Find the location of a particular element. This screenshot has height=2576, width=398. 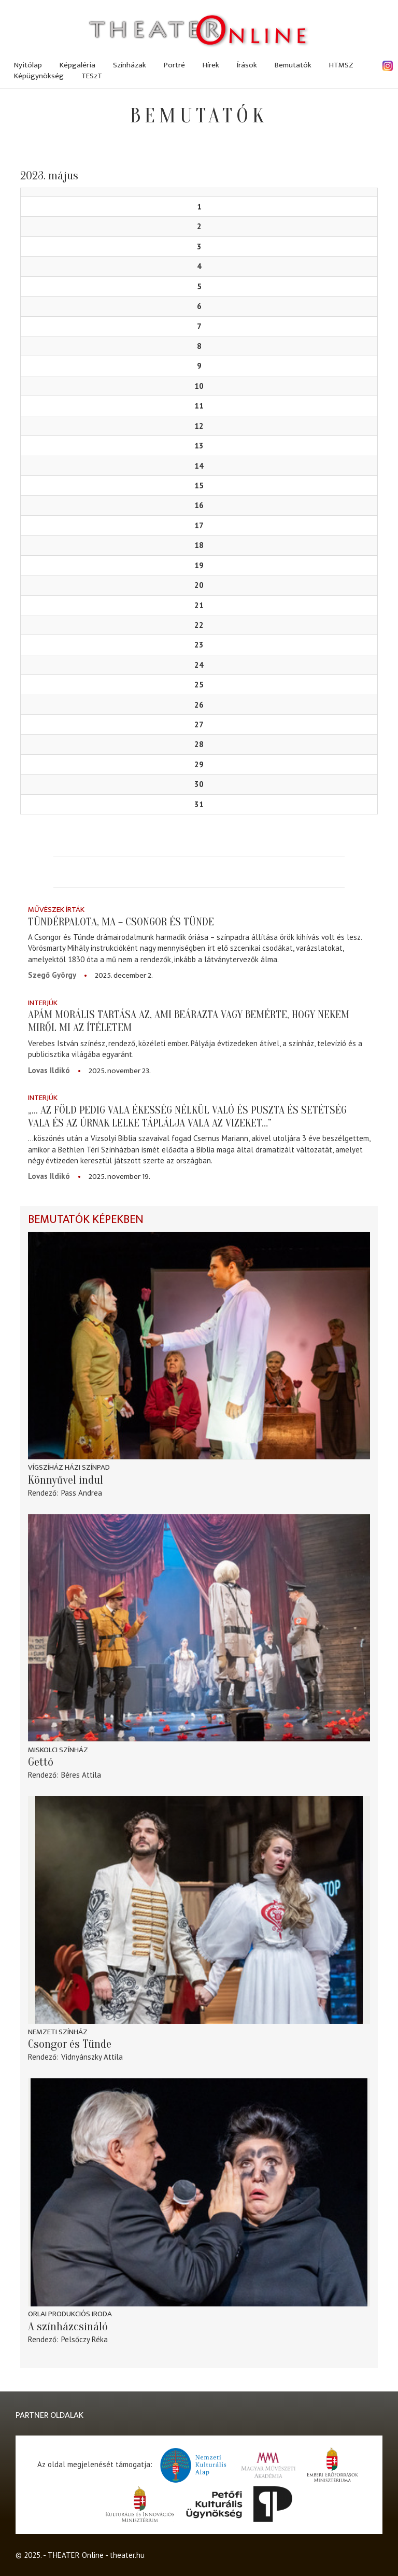

A színházcsináló is located at coordinates (68, 2326).